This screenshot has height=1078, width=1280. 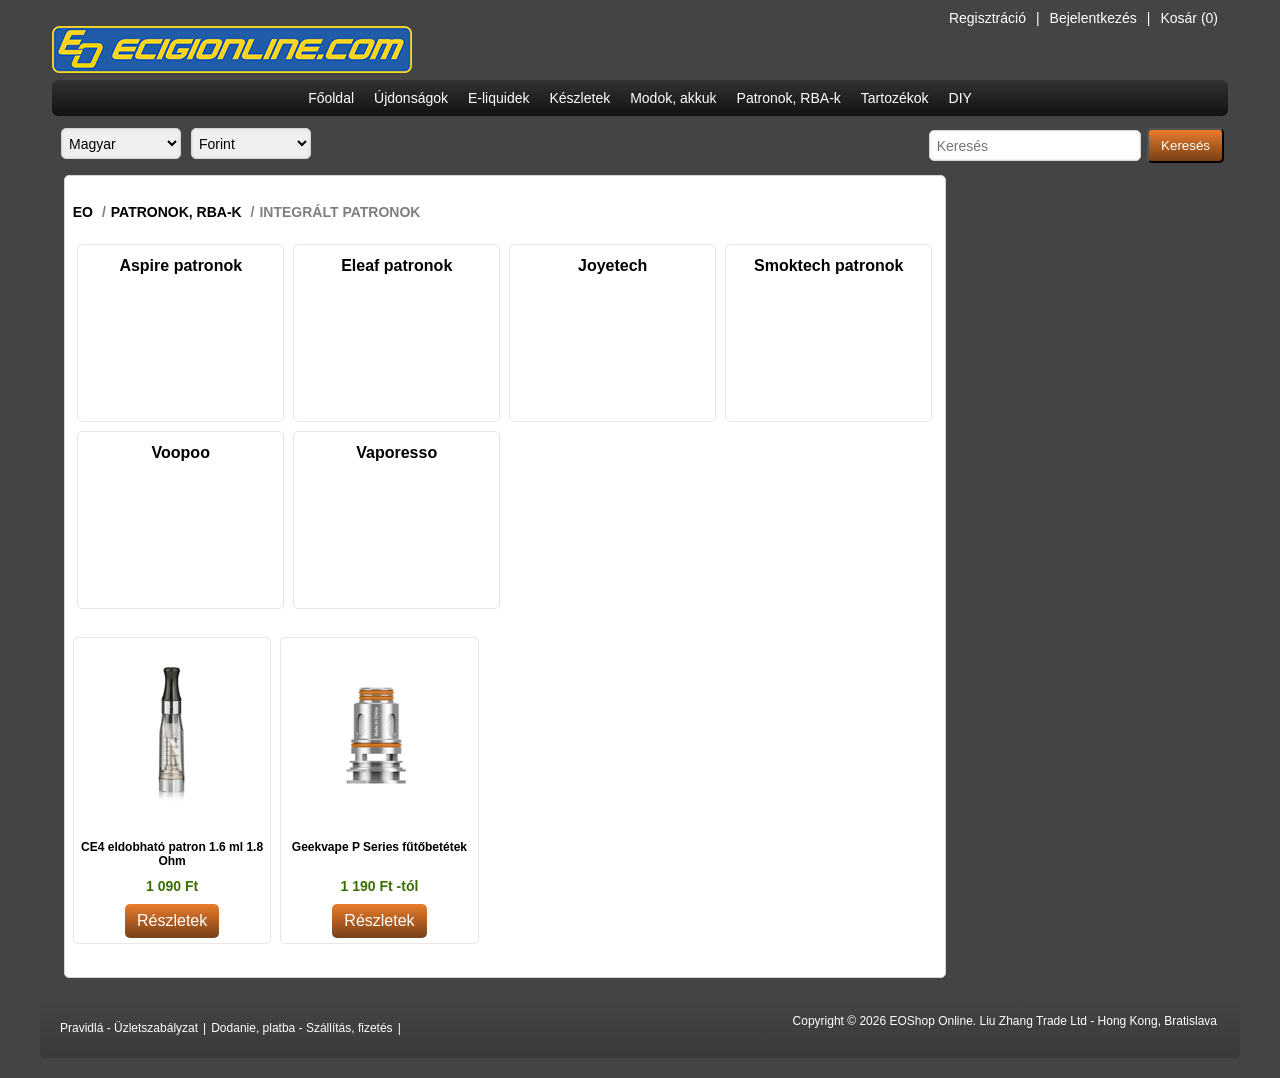 What do you see at coordinates (411, 98) in the screenshot?
I see `Újdonságok` at bounding box center [411, 98].